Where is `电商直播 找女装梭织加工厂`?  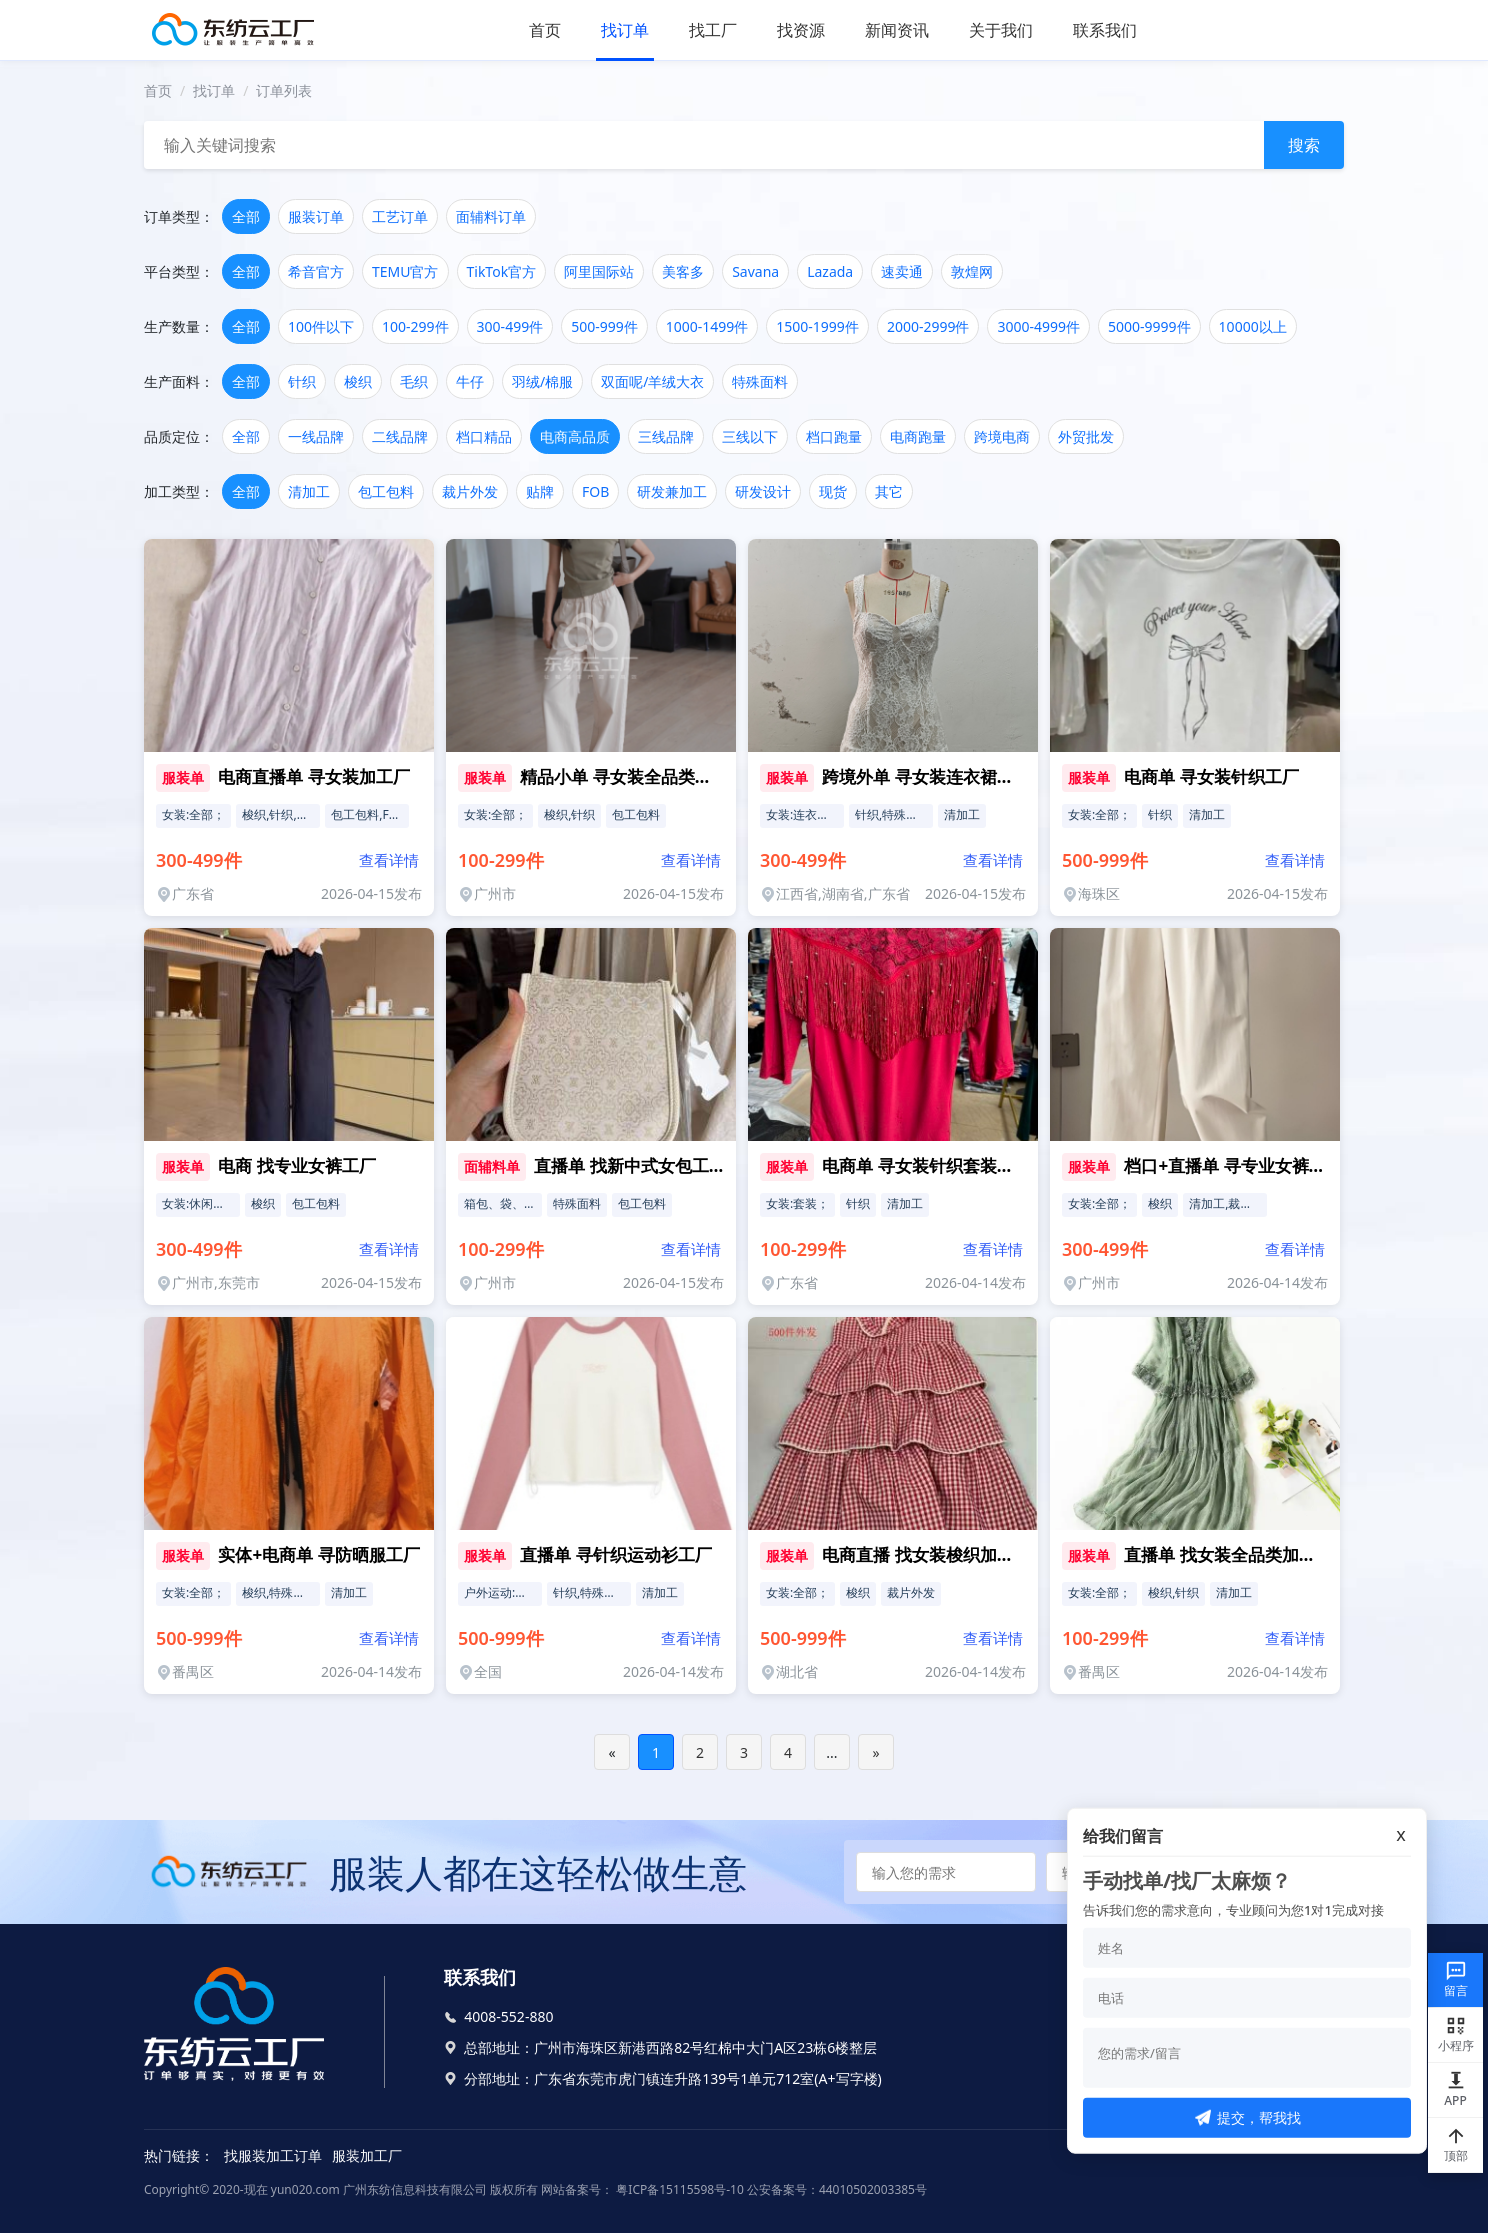 电商直播 找女装梭织加工厂 is located at coordinates (926, 1554).